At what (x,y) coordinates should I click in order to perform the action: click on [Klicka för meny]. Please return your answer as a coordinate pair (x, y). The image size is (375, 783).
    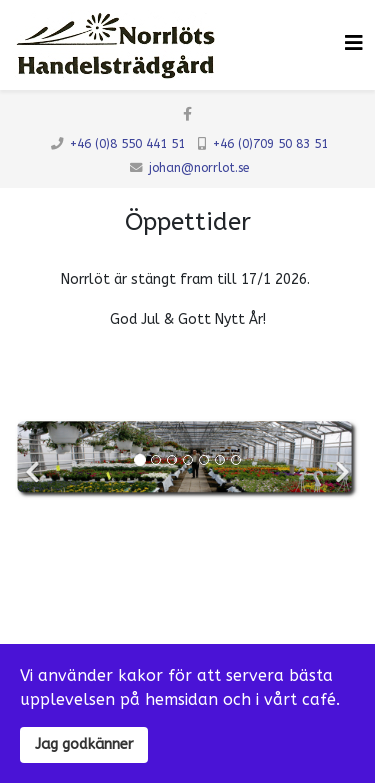
    Looking at the image, I should click on (354, 43).